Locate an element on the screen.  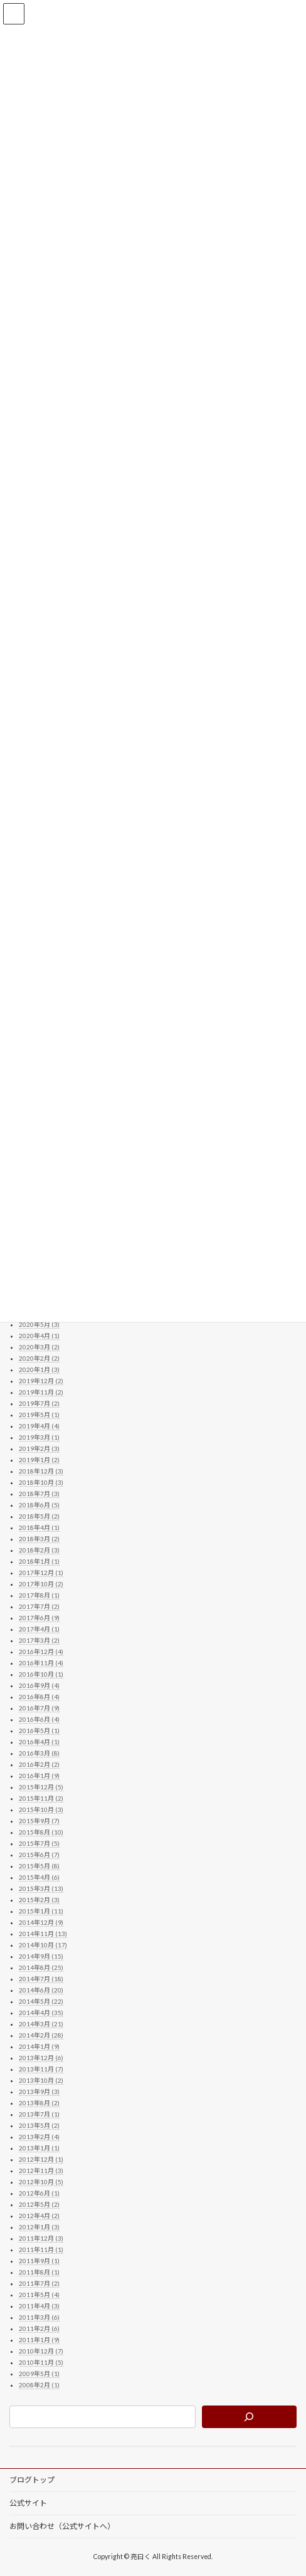
2017年10月 (2) is located at coordinates (41, 1583).